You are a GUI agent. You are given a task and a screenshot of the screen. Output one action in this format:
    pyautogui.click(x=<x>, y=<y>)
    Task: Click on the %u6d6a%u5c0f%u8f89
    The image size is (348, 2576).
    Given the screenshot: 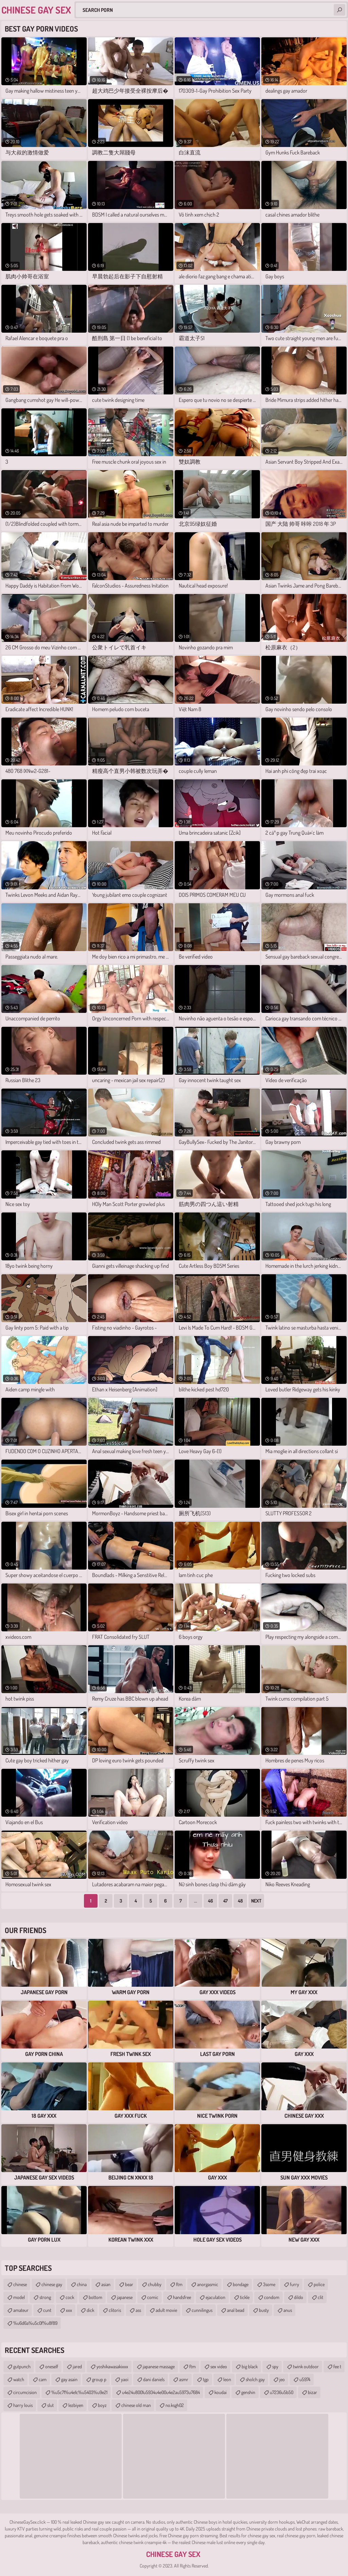 What is the action you would take?
    pyautogui.click(x=35, y=2323)
    